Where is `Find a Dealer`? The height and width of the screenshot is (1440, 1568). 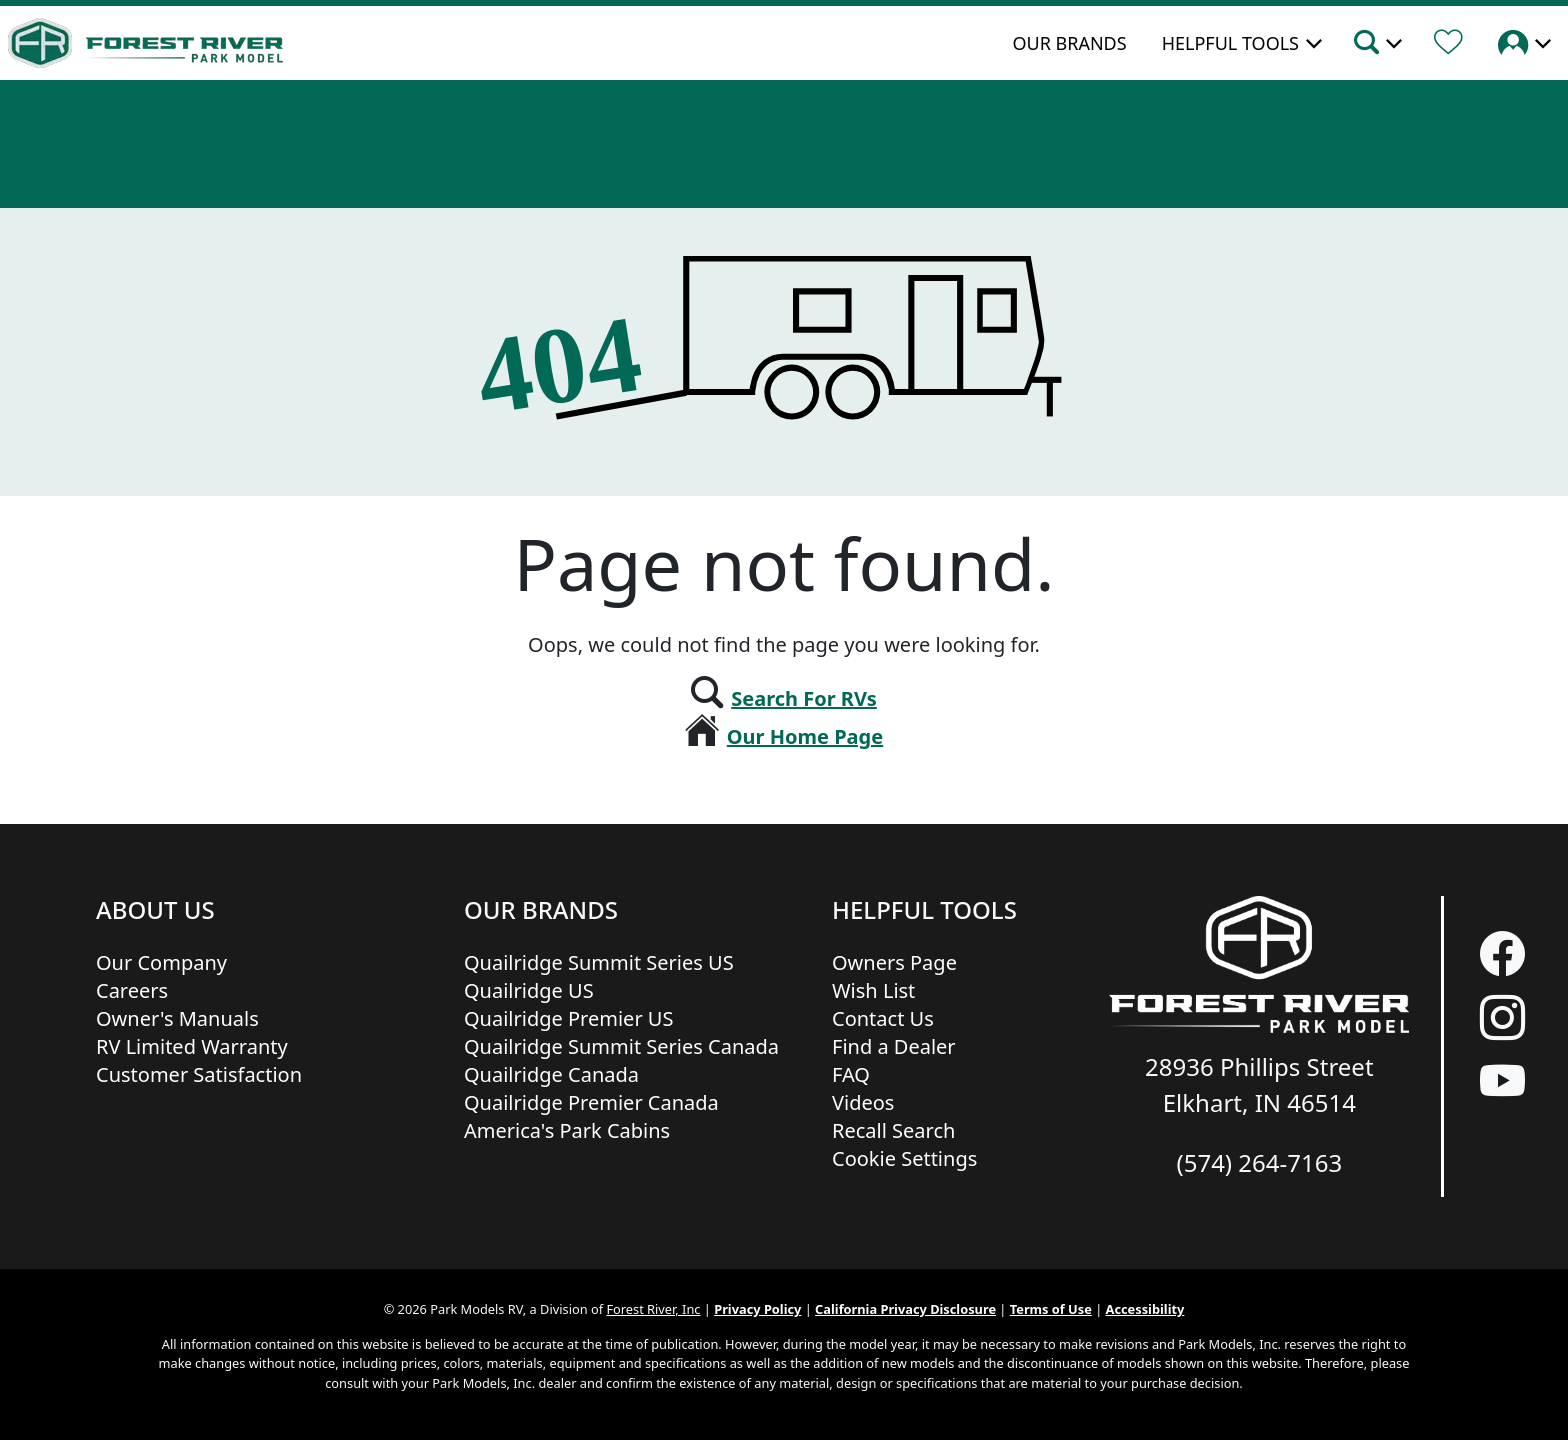 Find a Dealer is located at coordinates (894, 1046).